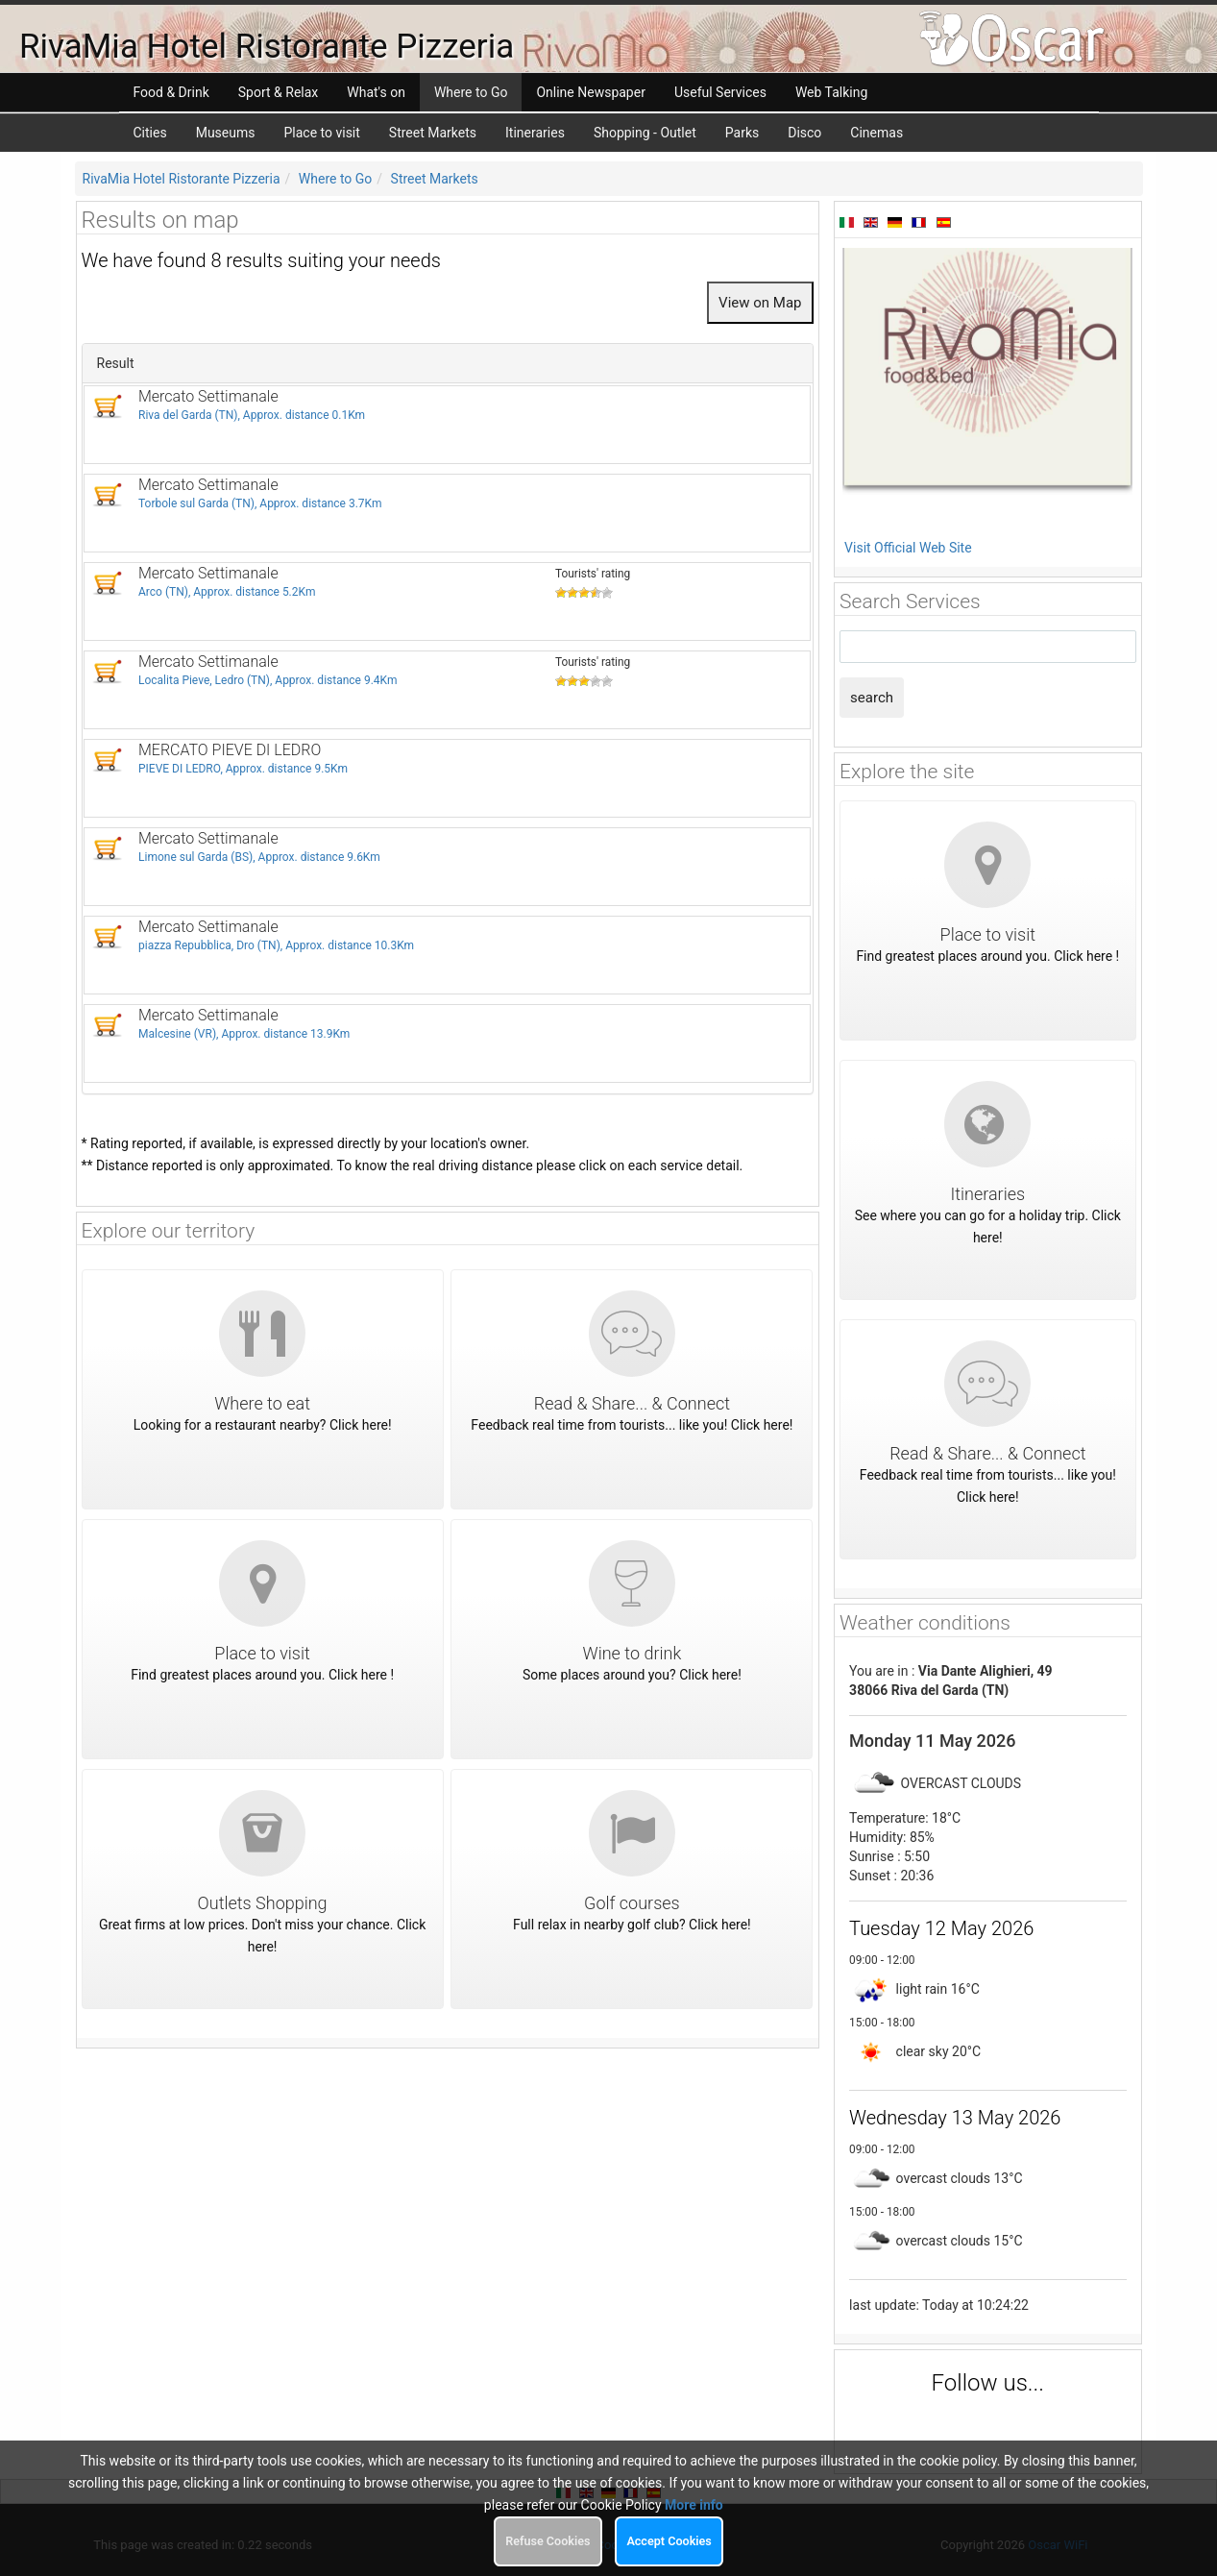 The image size is (1217, 2576). I want to click on Street Markets, so click(432, 132).